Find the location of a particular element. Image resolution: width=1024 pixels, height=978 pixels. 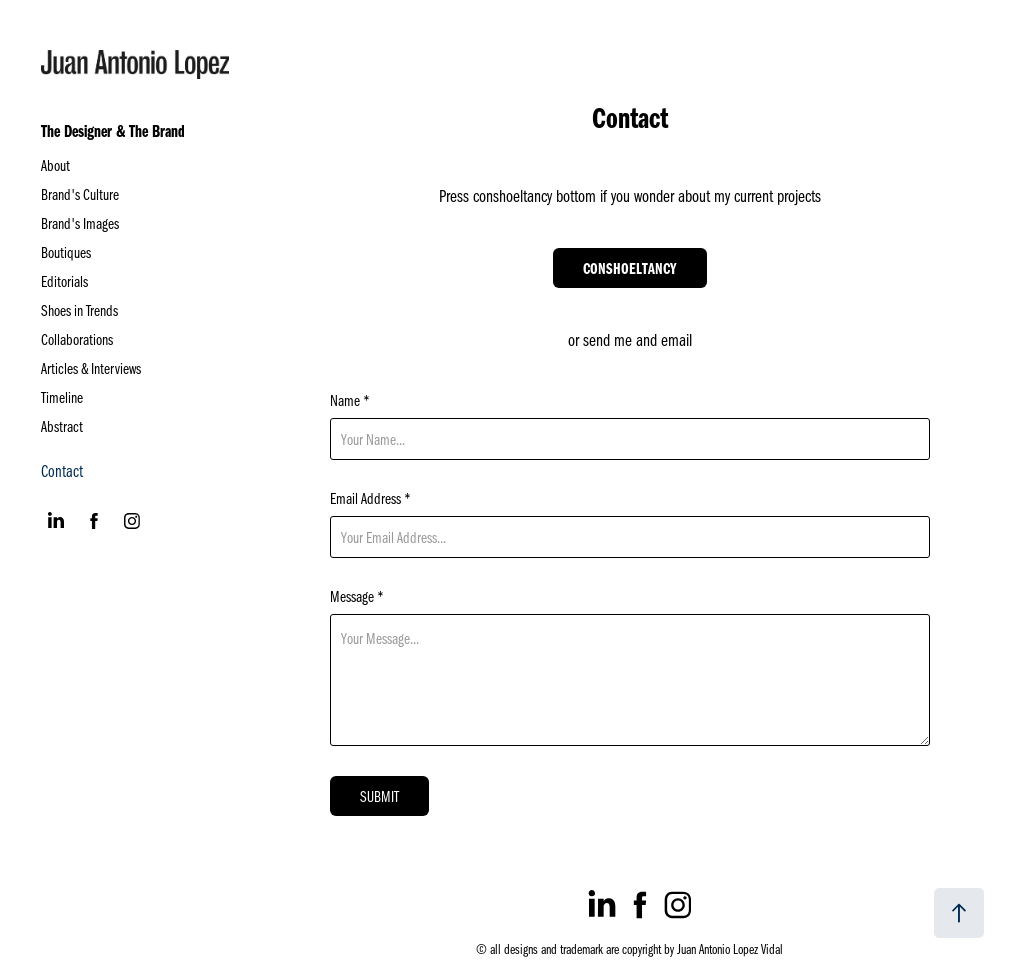

Shoes in Trends is located at coordinates (79, 310).